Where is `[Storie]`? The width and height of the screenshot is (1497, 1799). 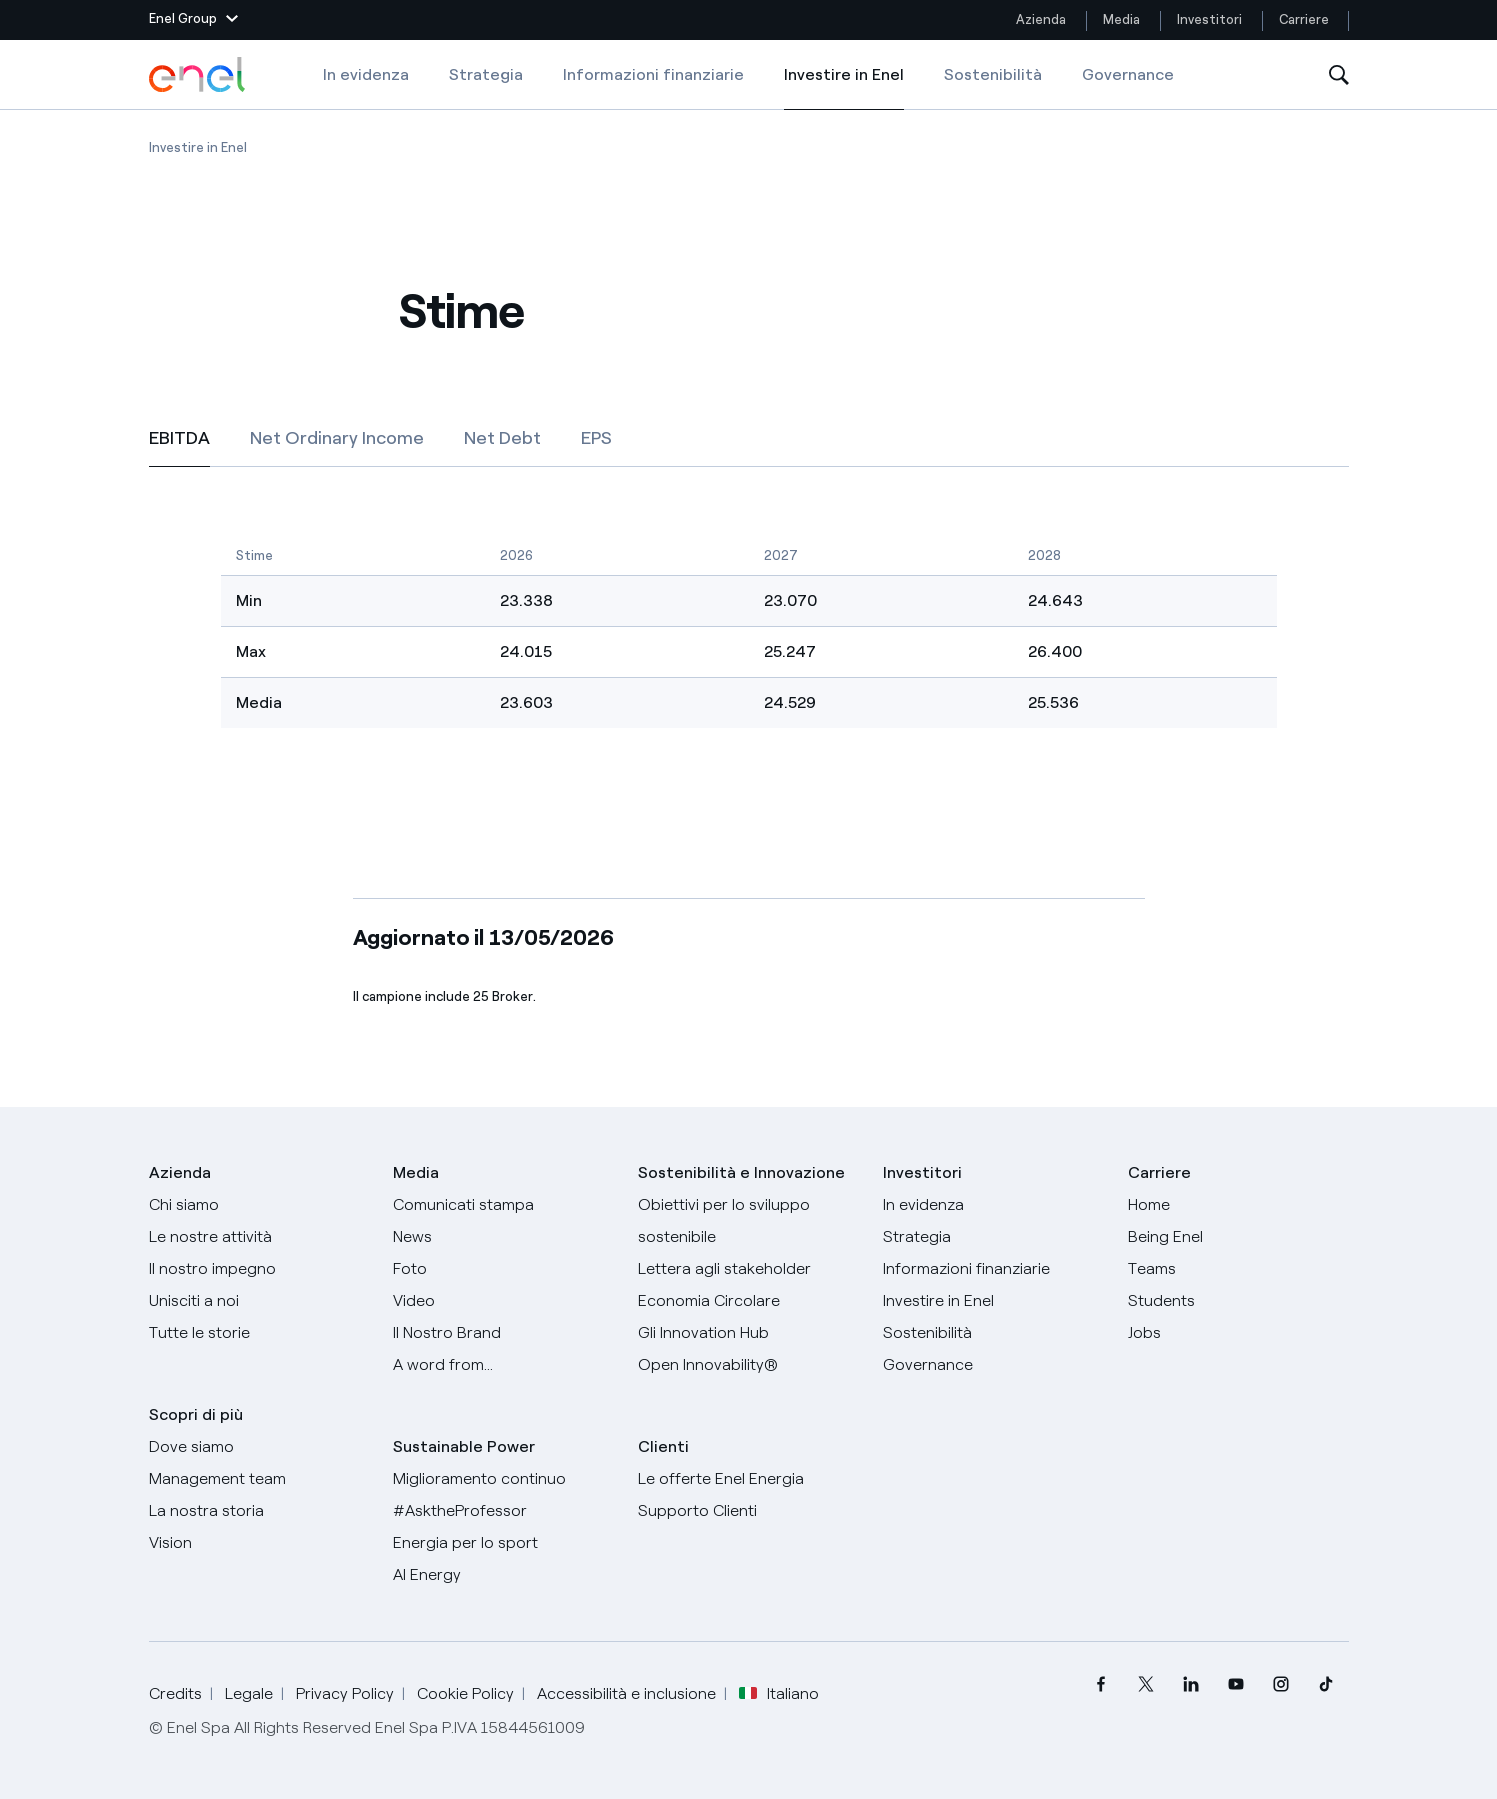 [Storie] is located at coordinates (259, 1333).